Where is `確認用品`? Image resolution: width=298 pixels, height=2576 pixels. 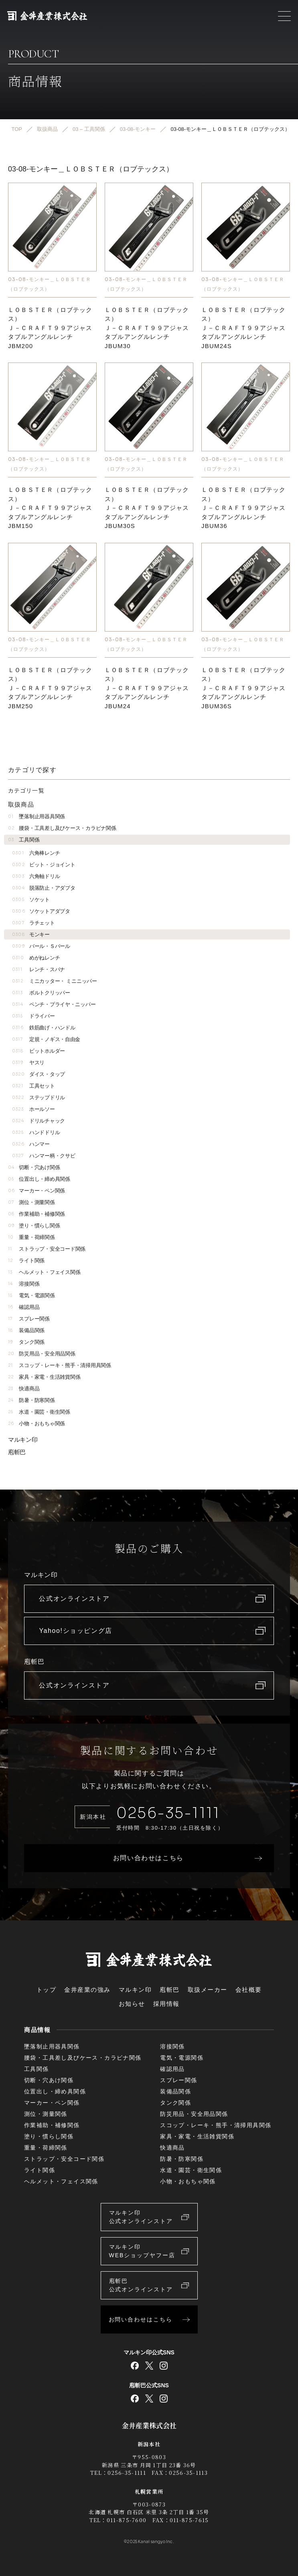 確認用品 is located at coordinates (23, 1307).